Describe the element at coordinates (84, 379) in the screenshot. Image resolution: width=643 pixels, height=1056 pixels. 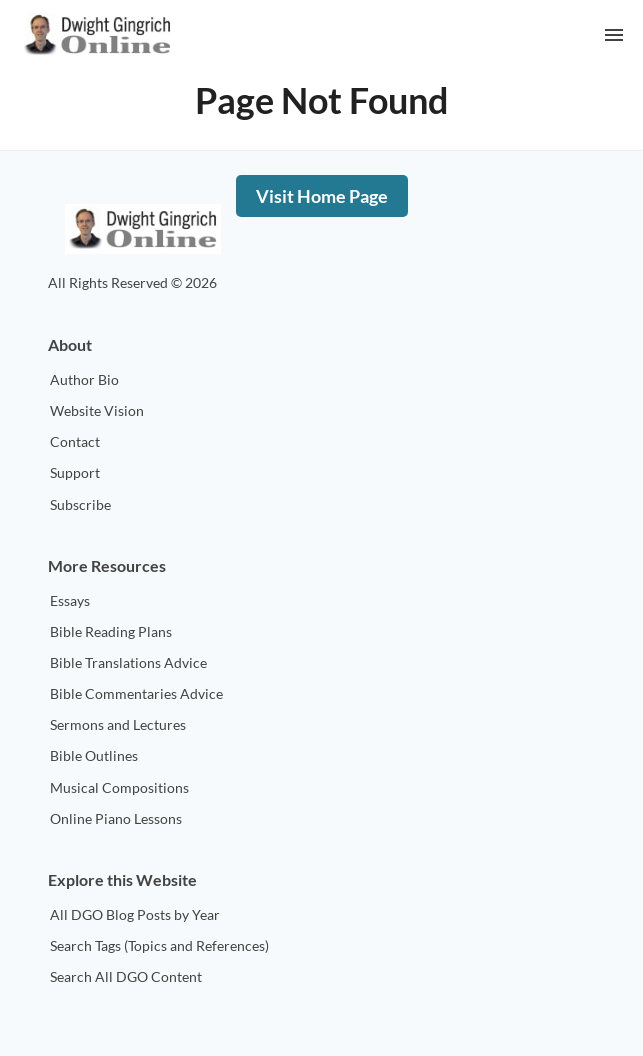
I see `Author Bio` at that location.